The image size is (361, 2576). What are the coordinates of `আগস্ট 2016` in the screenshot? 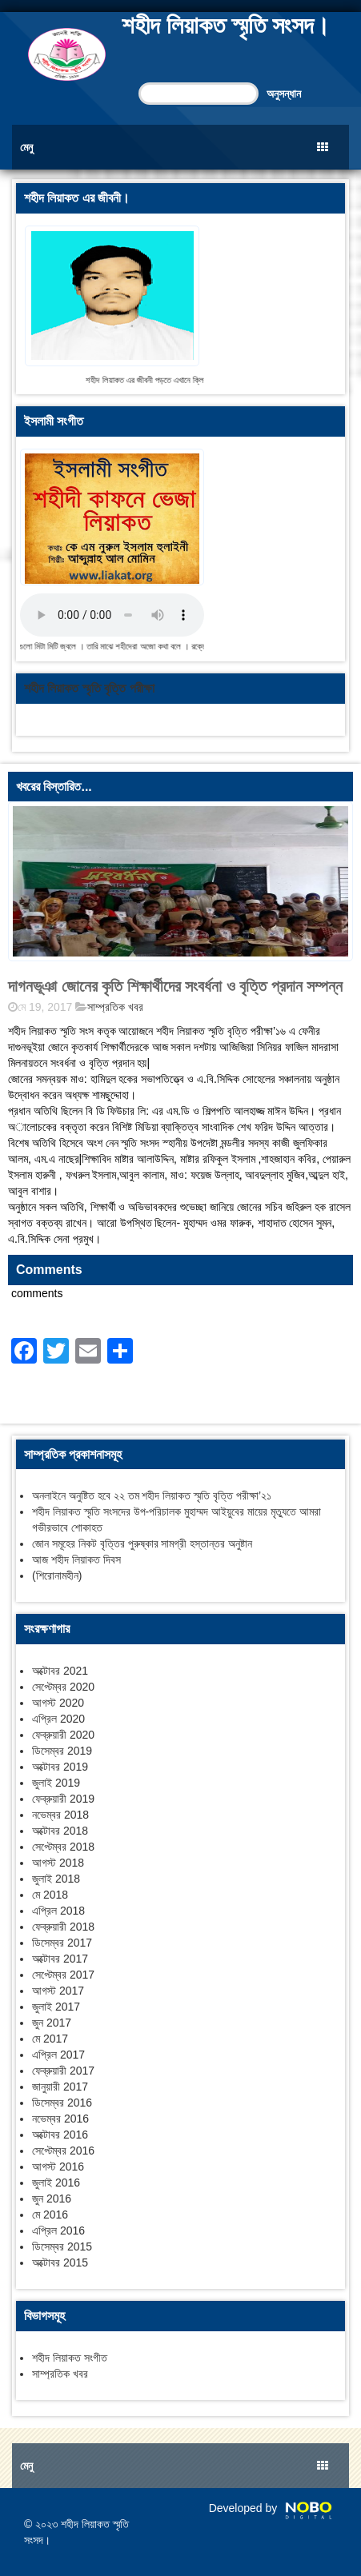 It's located at (58, 2166).